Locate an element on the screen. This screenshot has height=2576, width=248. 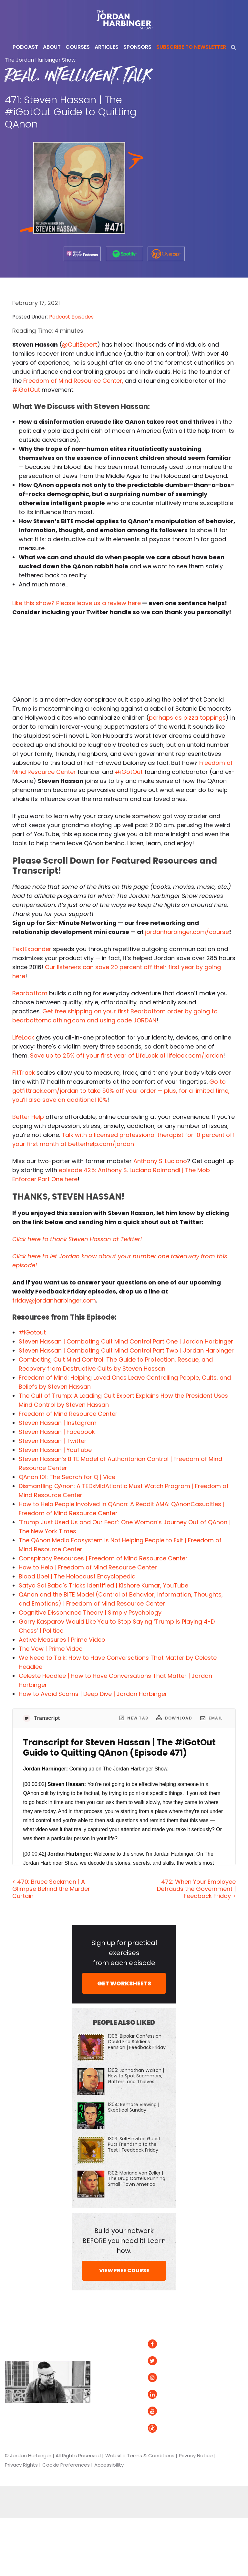
Website Terms & Conditions is located at coordinates (139, 2455).